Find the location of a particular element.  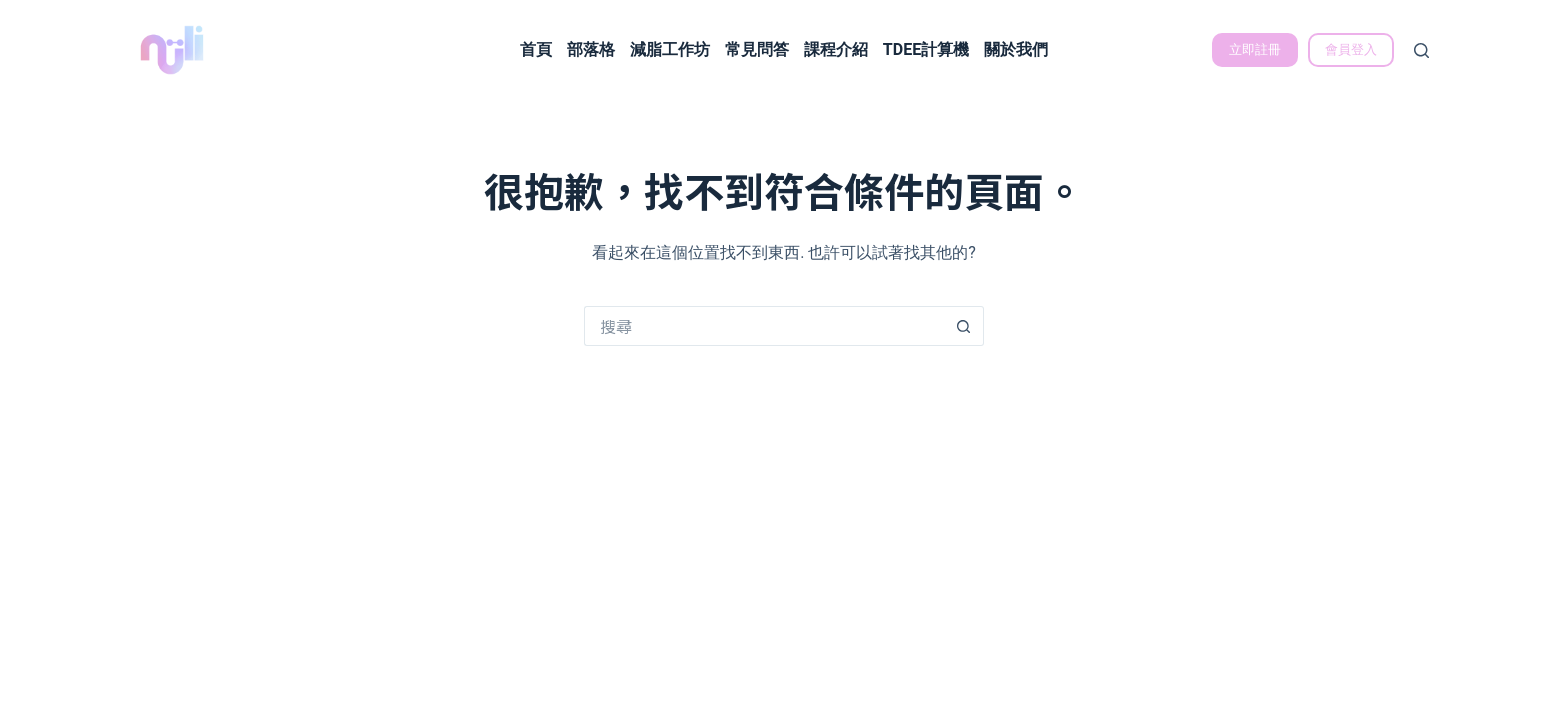

立即註冊 is located at coordinates (1255, 49).